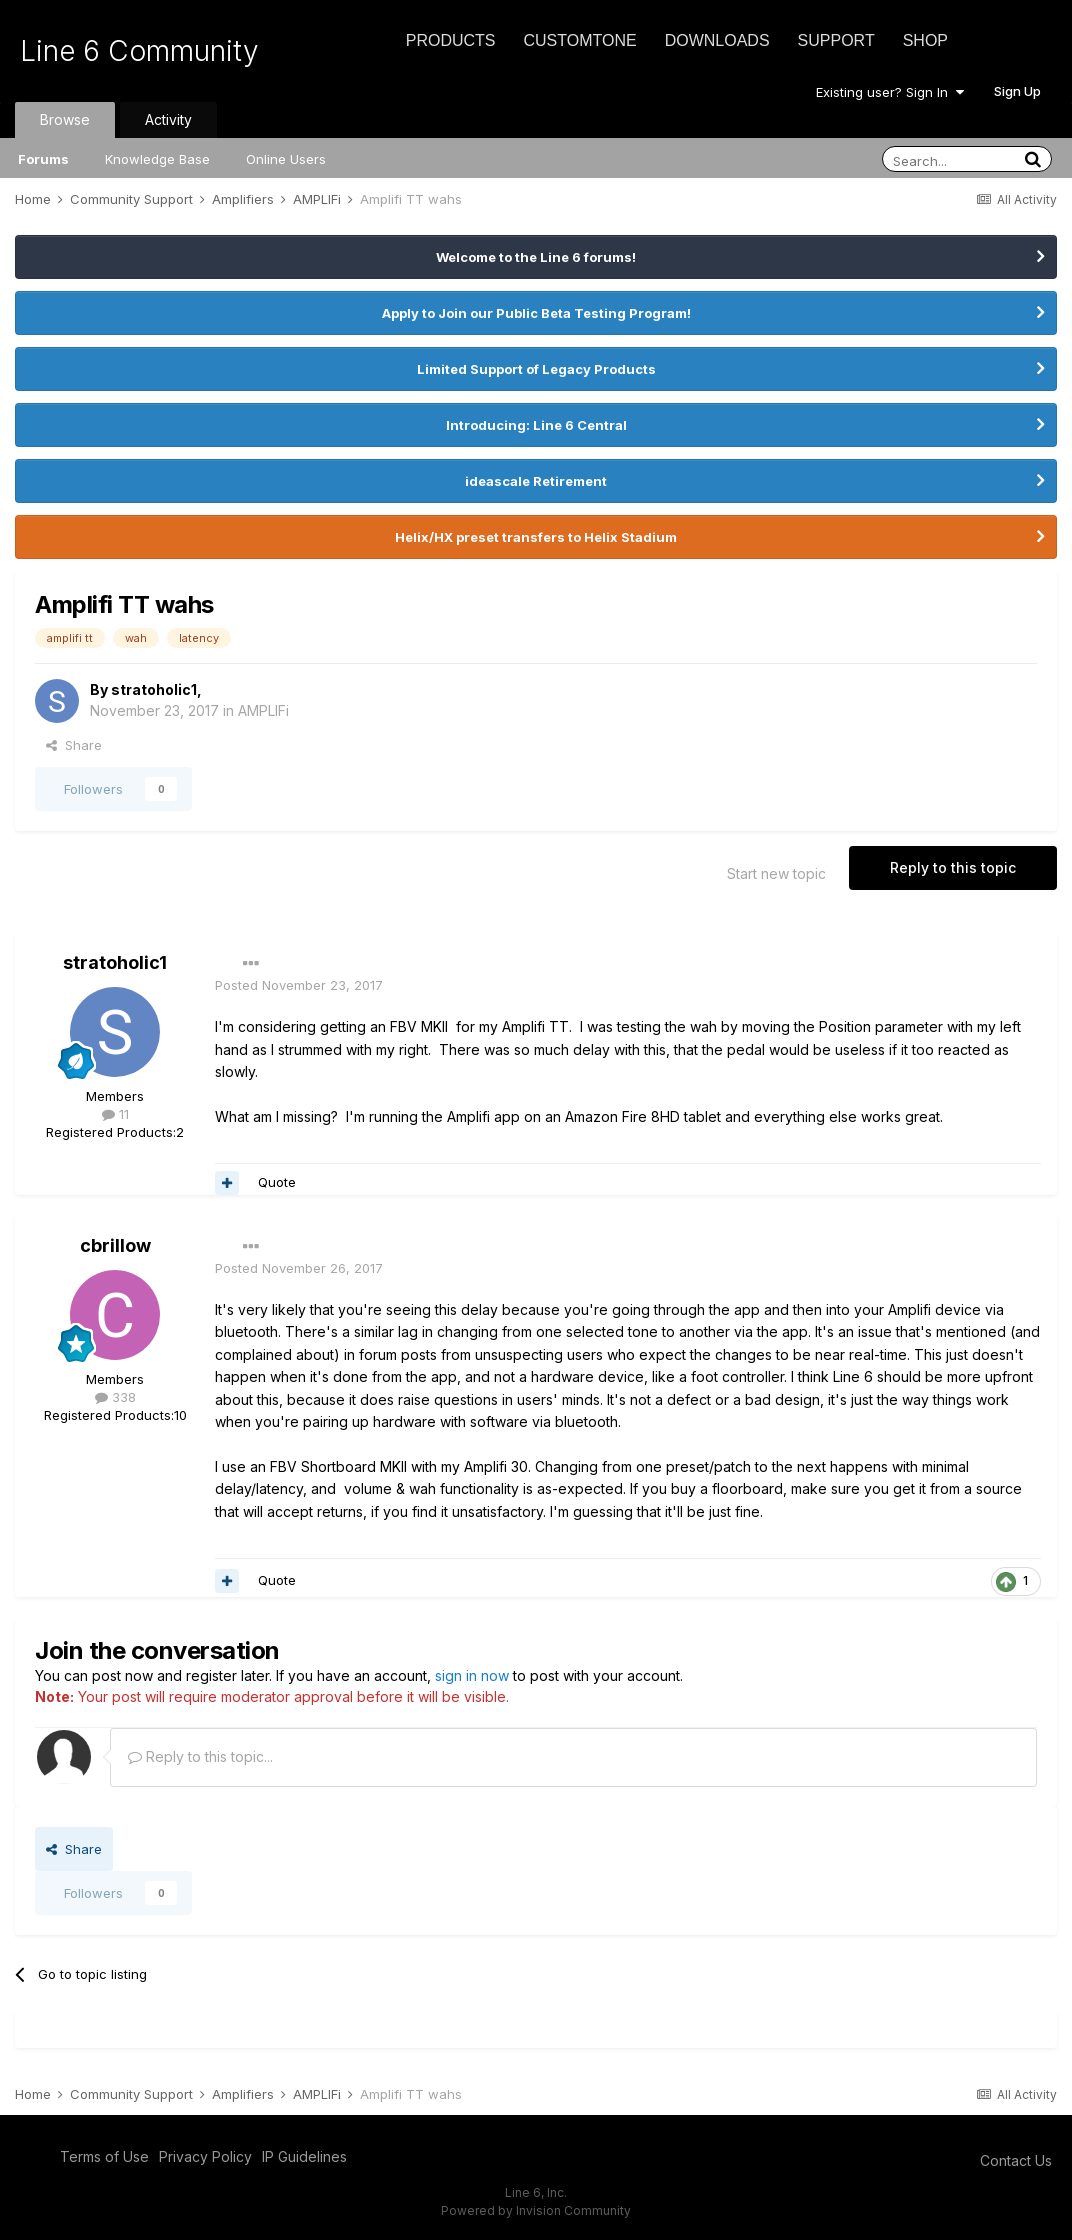  Describe the element at coordinates (157, 159) in the screenshot. I see `Knowledge Base` at that location.